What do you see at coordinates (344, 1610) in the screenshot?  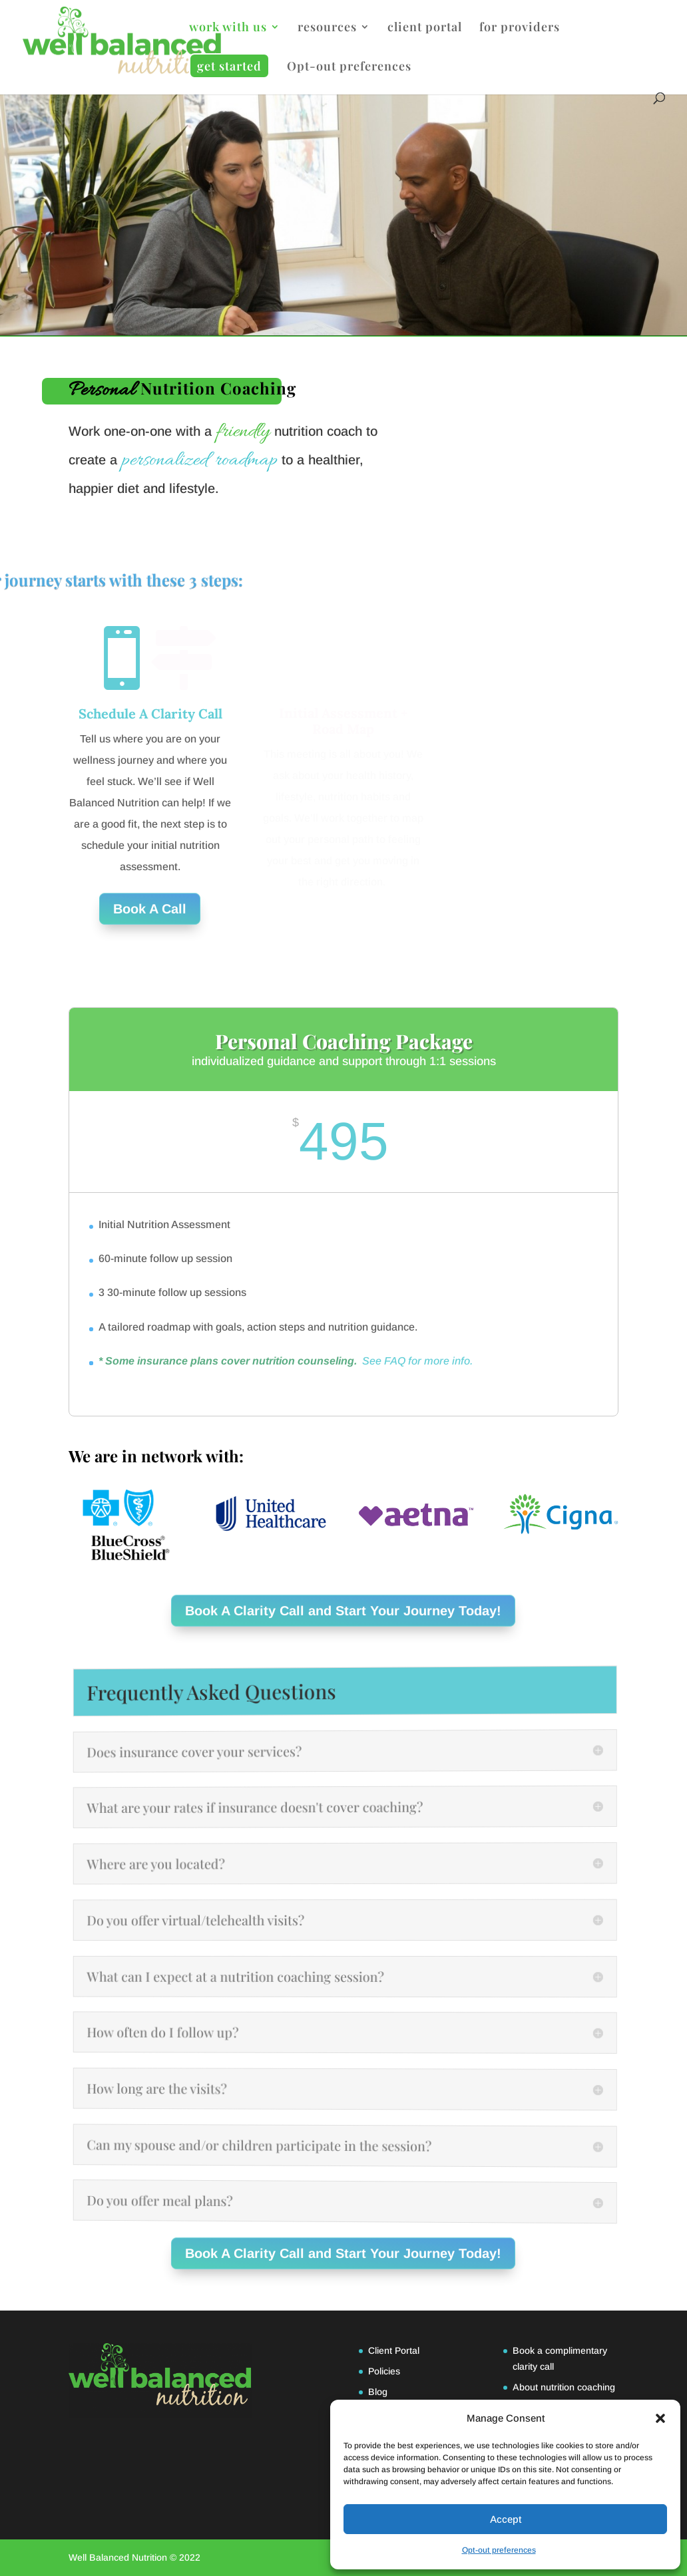 I see `Book A Clarity Call and Start Your Journey Today!` at bounding box center [344, 1610].